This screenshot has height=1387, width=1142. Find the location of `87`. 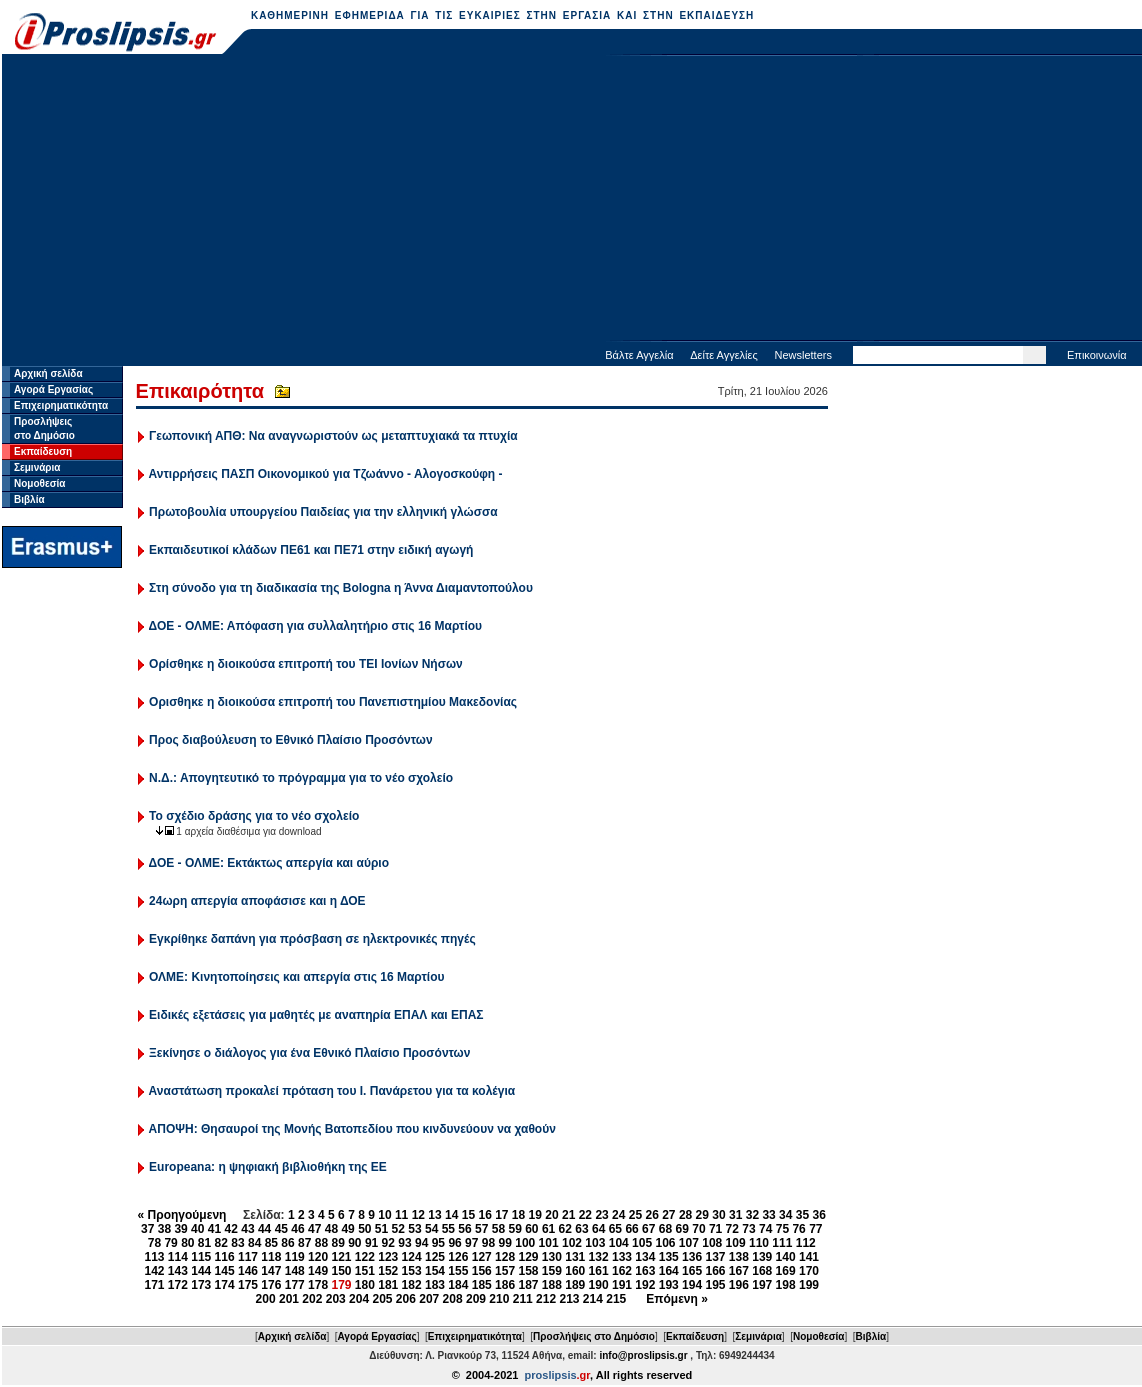

87 is located at coordinates (304, 1243).